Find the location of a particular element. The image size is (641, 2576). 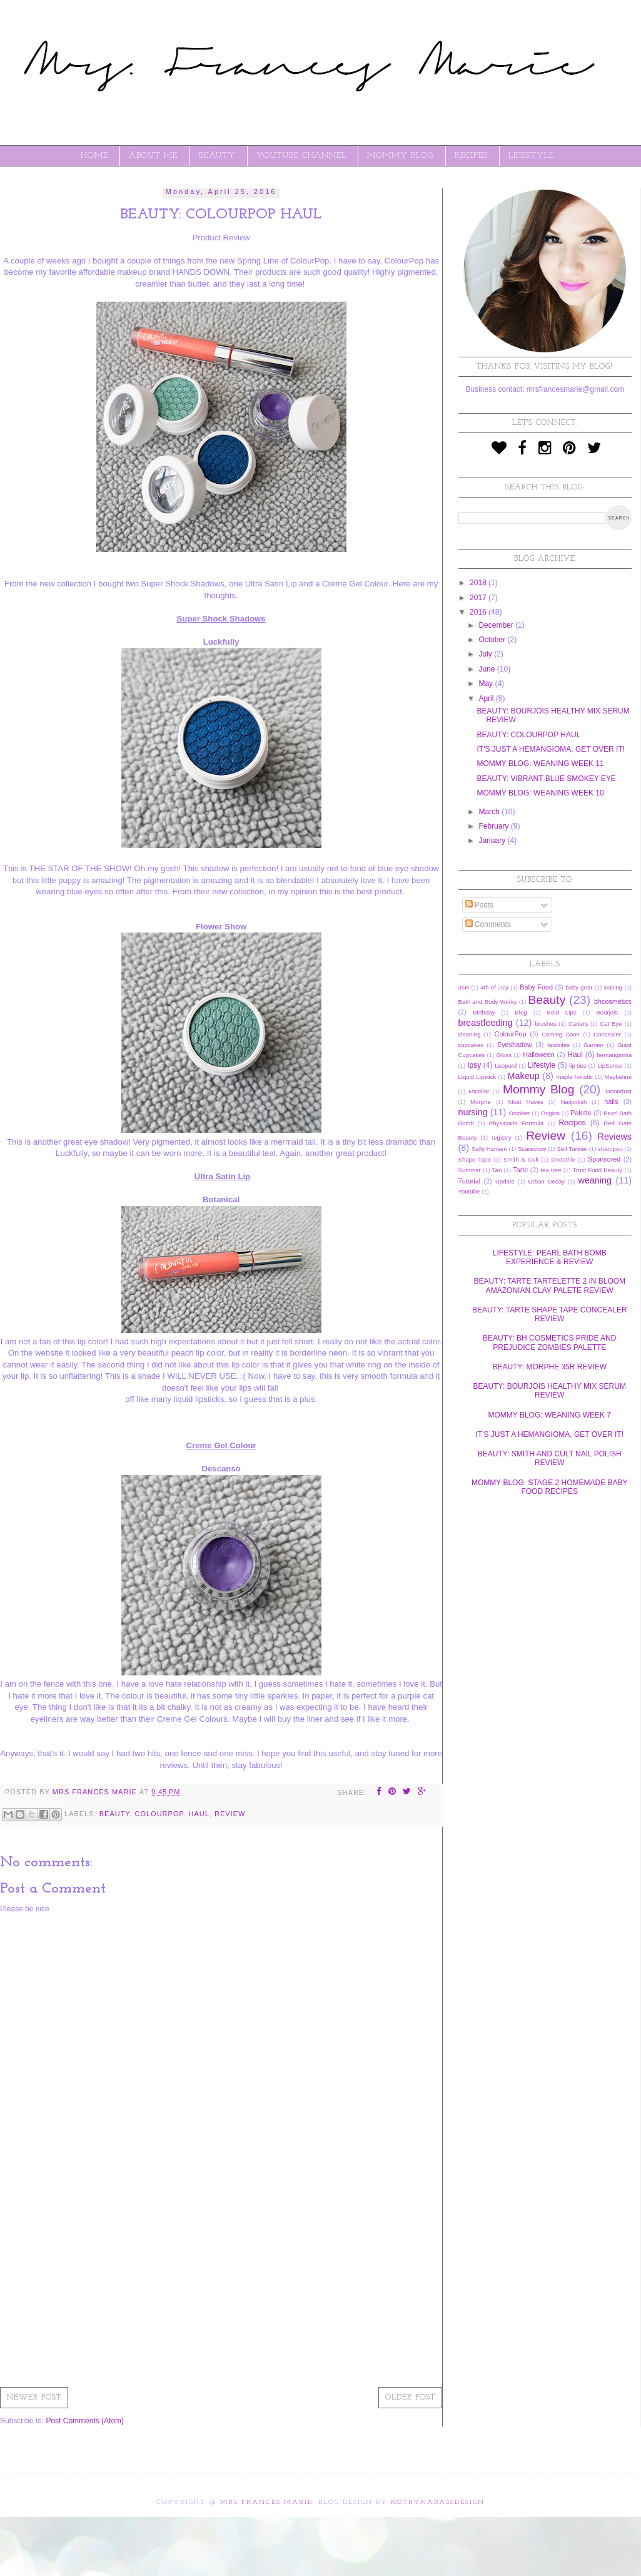

smoothie is located at coordinates (563, 1159).